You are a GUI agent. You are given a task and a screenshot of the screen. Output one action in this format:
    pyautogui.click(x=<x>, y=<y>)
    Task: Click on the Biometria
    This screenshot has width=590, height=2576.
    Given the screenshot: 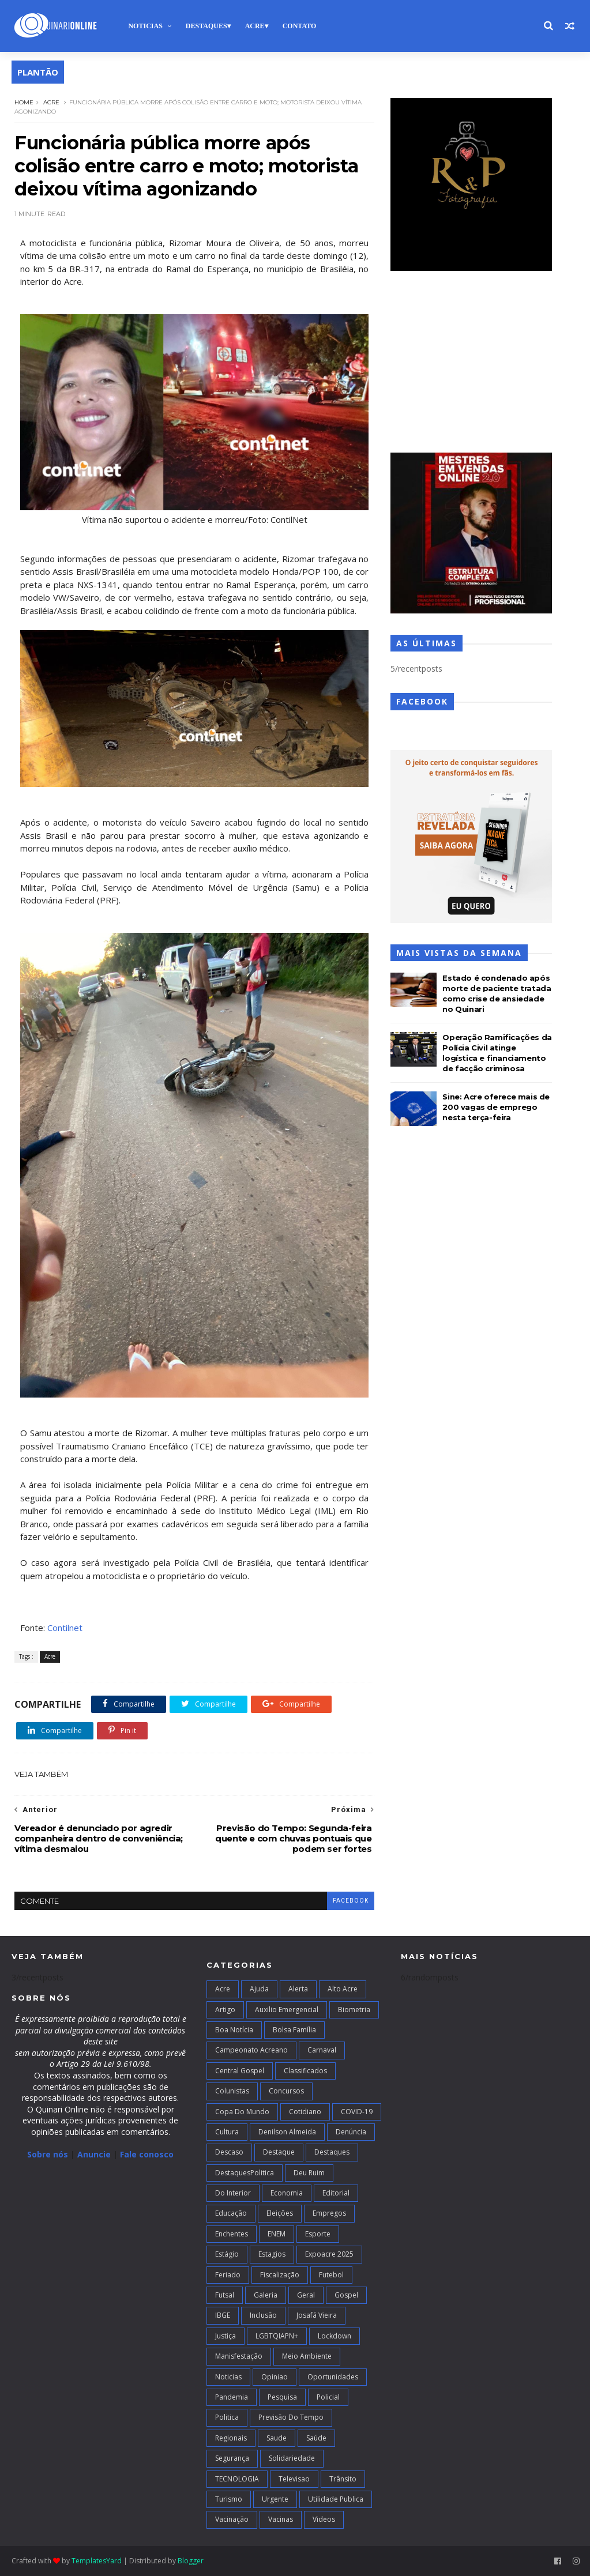 What is the action you would take?
    pyautogui.click(x=354, y=2009)
    